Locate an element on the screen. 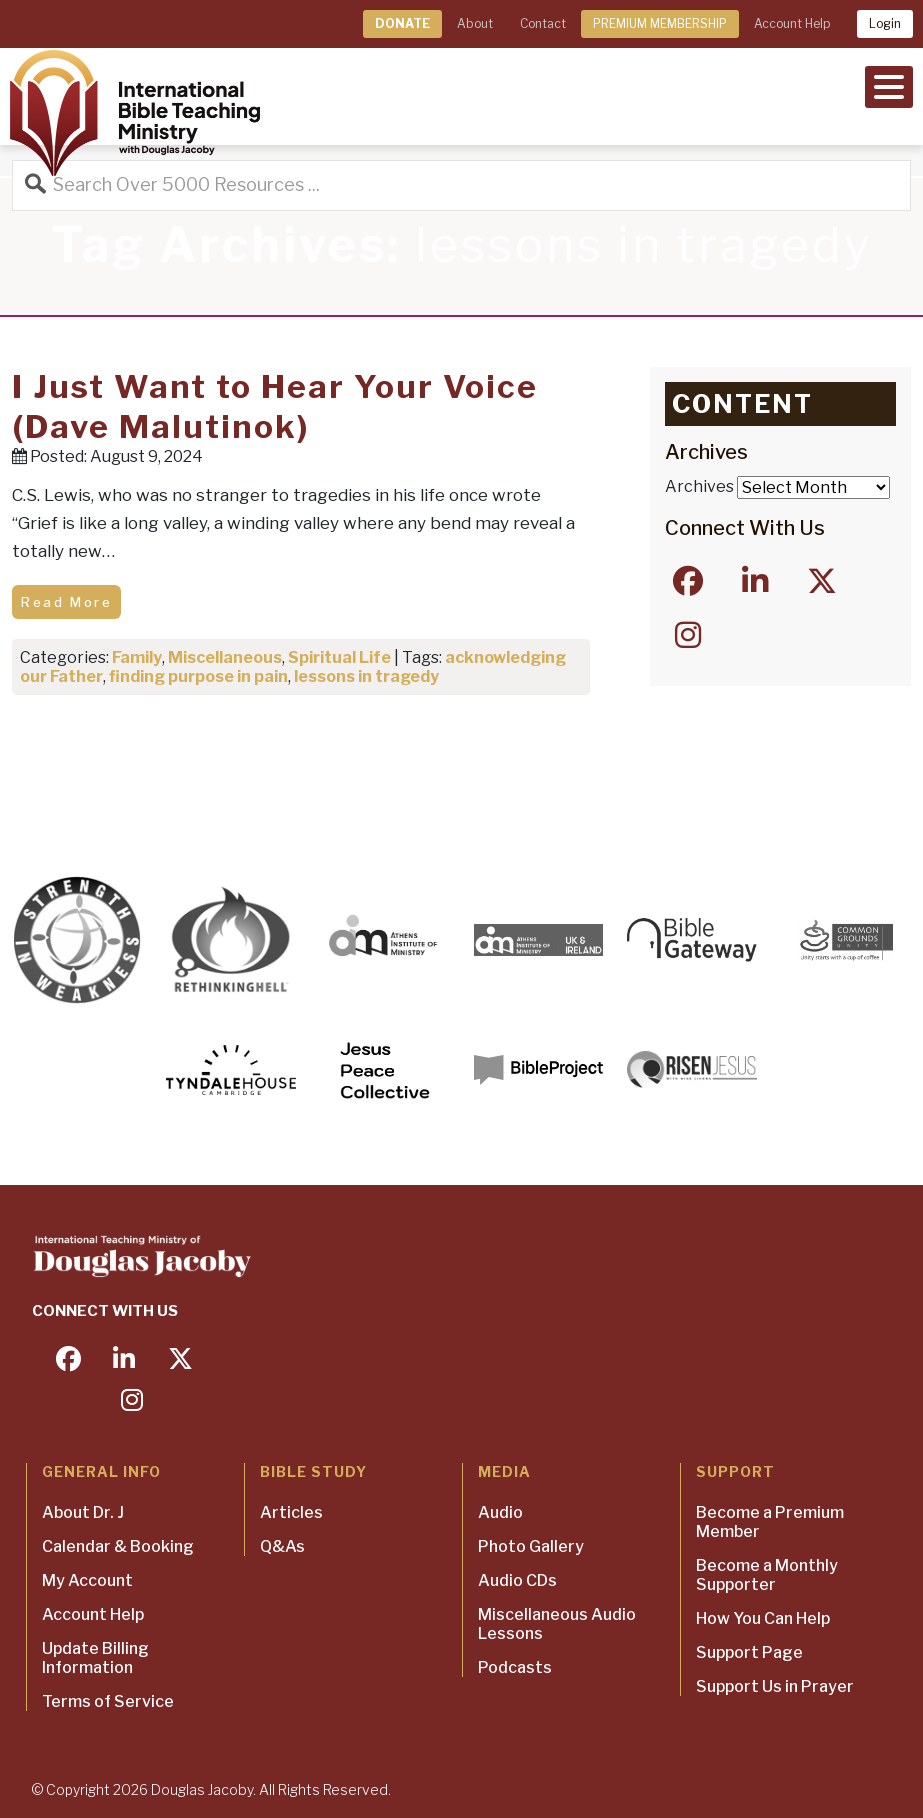 This screenshot has height=1818, width=923. lessons in tragedy is located at coordinates (366, 676).